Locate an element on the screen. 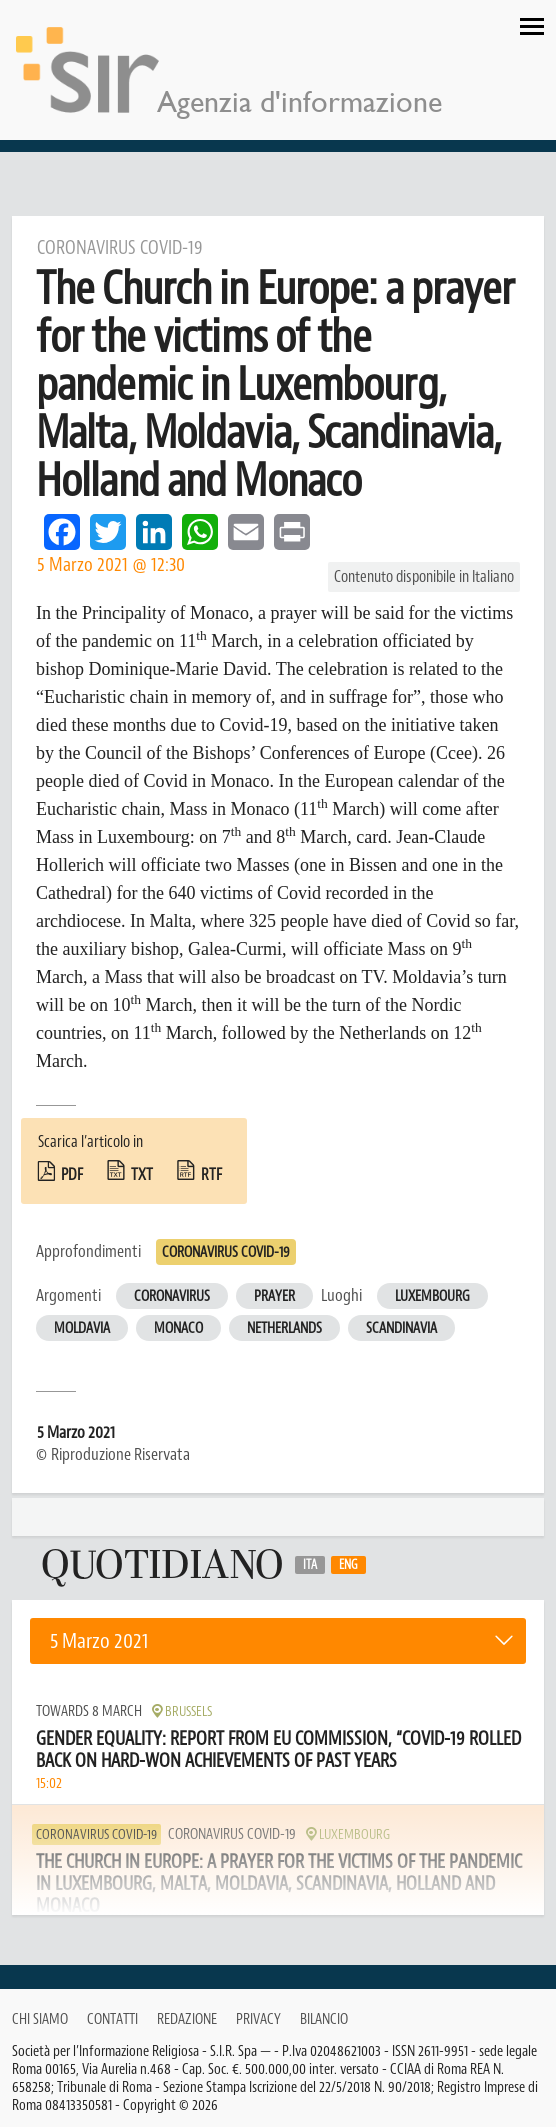 Image resolution: width=556 pixels, height=2127 pixels. Moldavia is located at coordinates (82, 1328).